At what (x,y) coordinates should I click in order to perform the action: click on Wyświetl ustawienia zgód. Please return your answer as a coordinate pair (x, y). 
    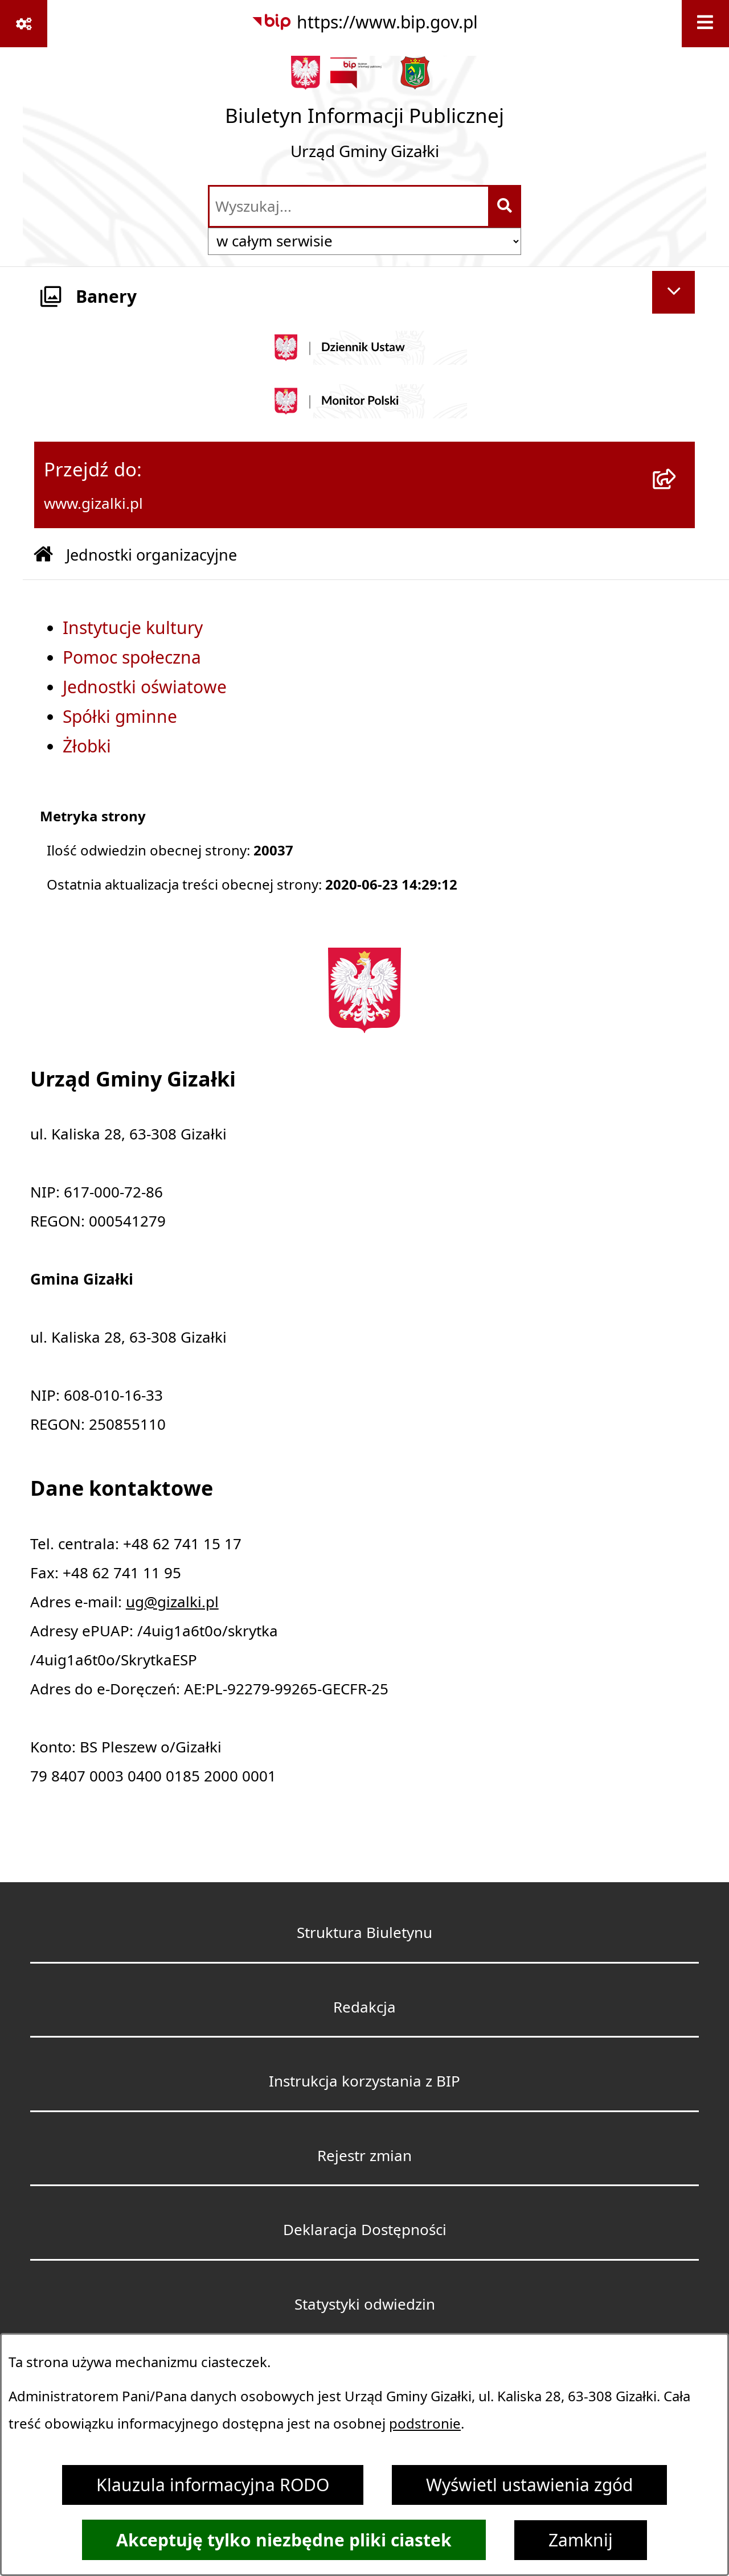
    Looking at the image, I should click on (529, 2485).